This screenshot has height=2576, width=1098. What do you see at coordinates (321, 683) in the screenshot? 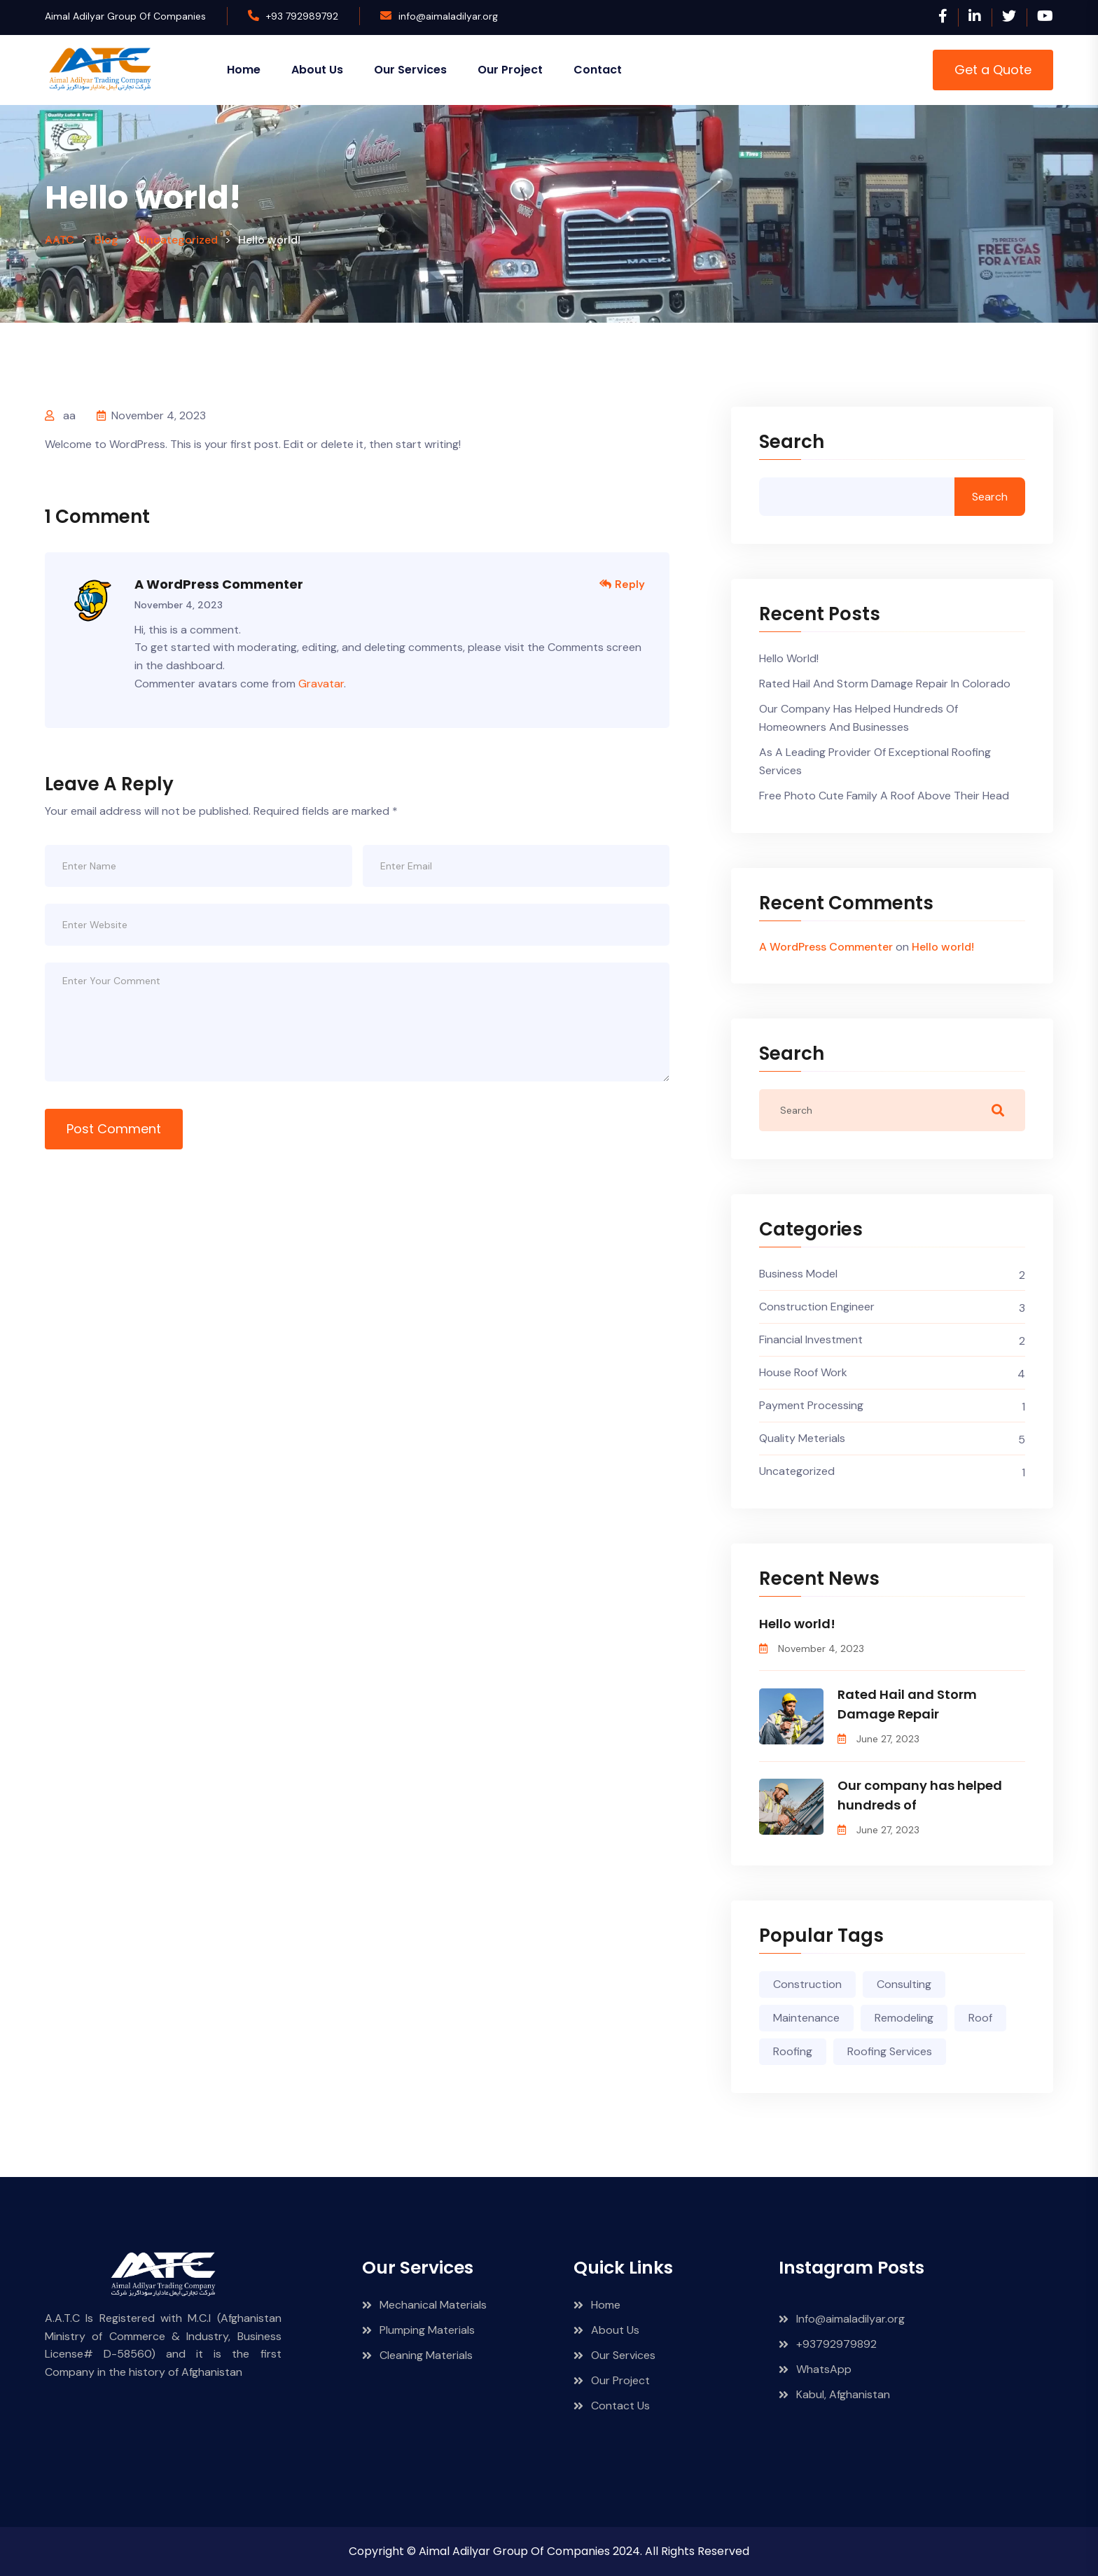
I see `Gravatar` at bounding box center [321, 683].